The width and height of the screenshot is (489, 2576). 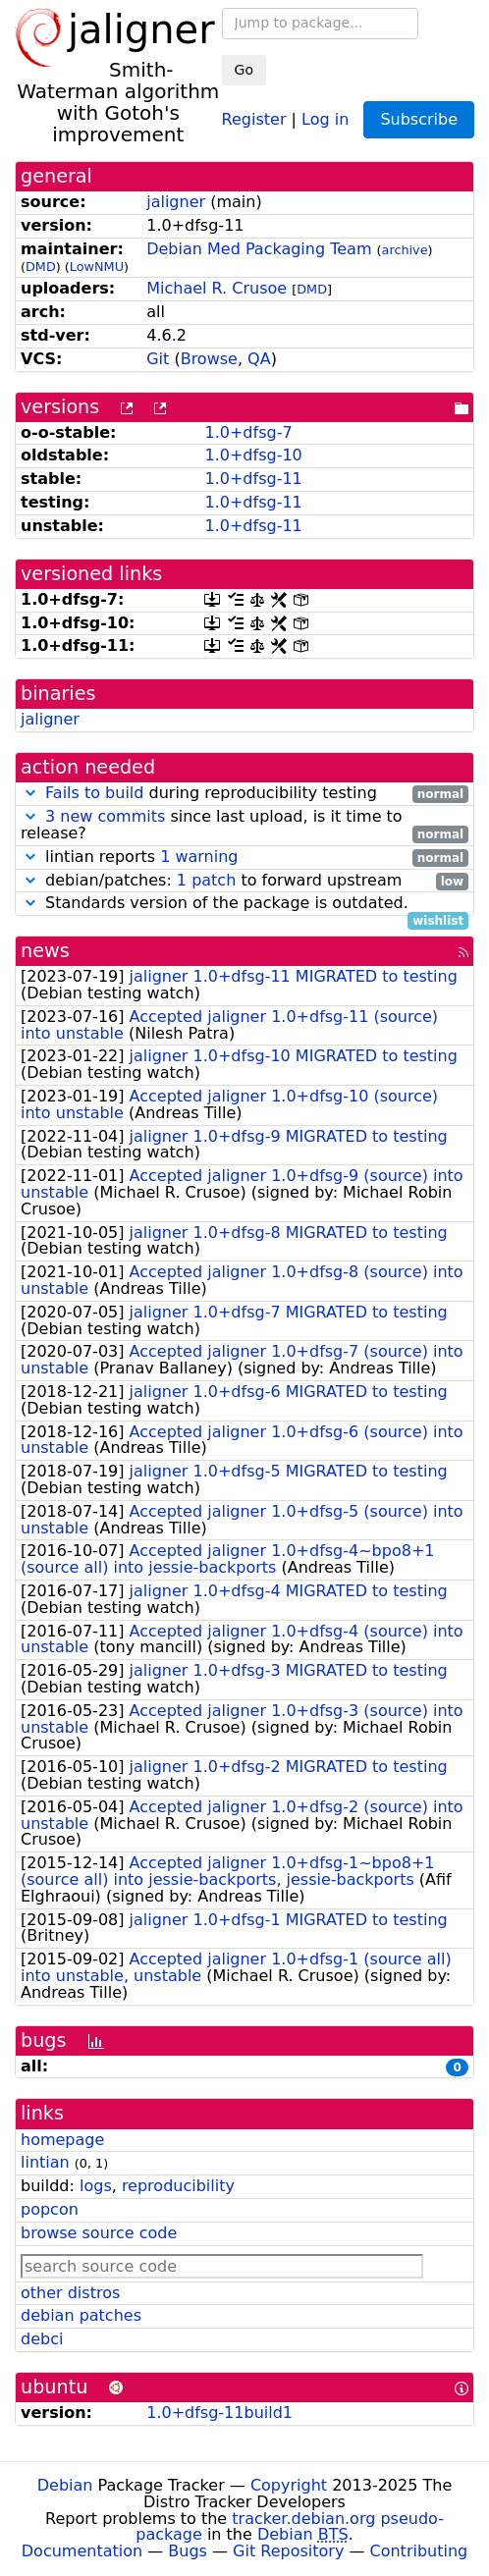 I want to click on Go, so click(x=244, y=70).